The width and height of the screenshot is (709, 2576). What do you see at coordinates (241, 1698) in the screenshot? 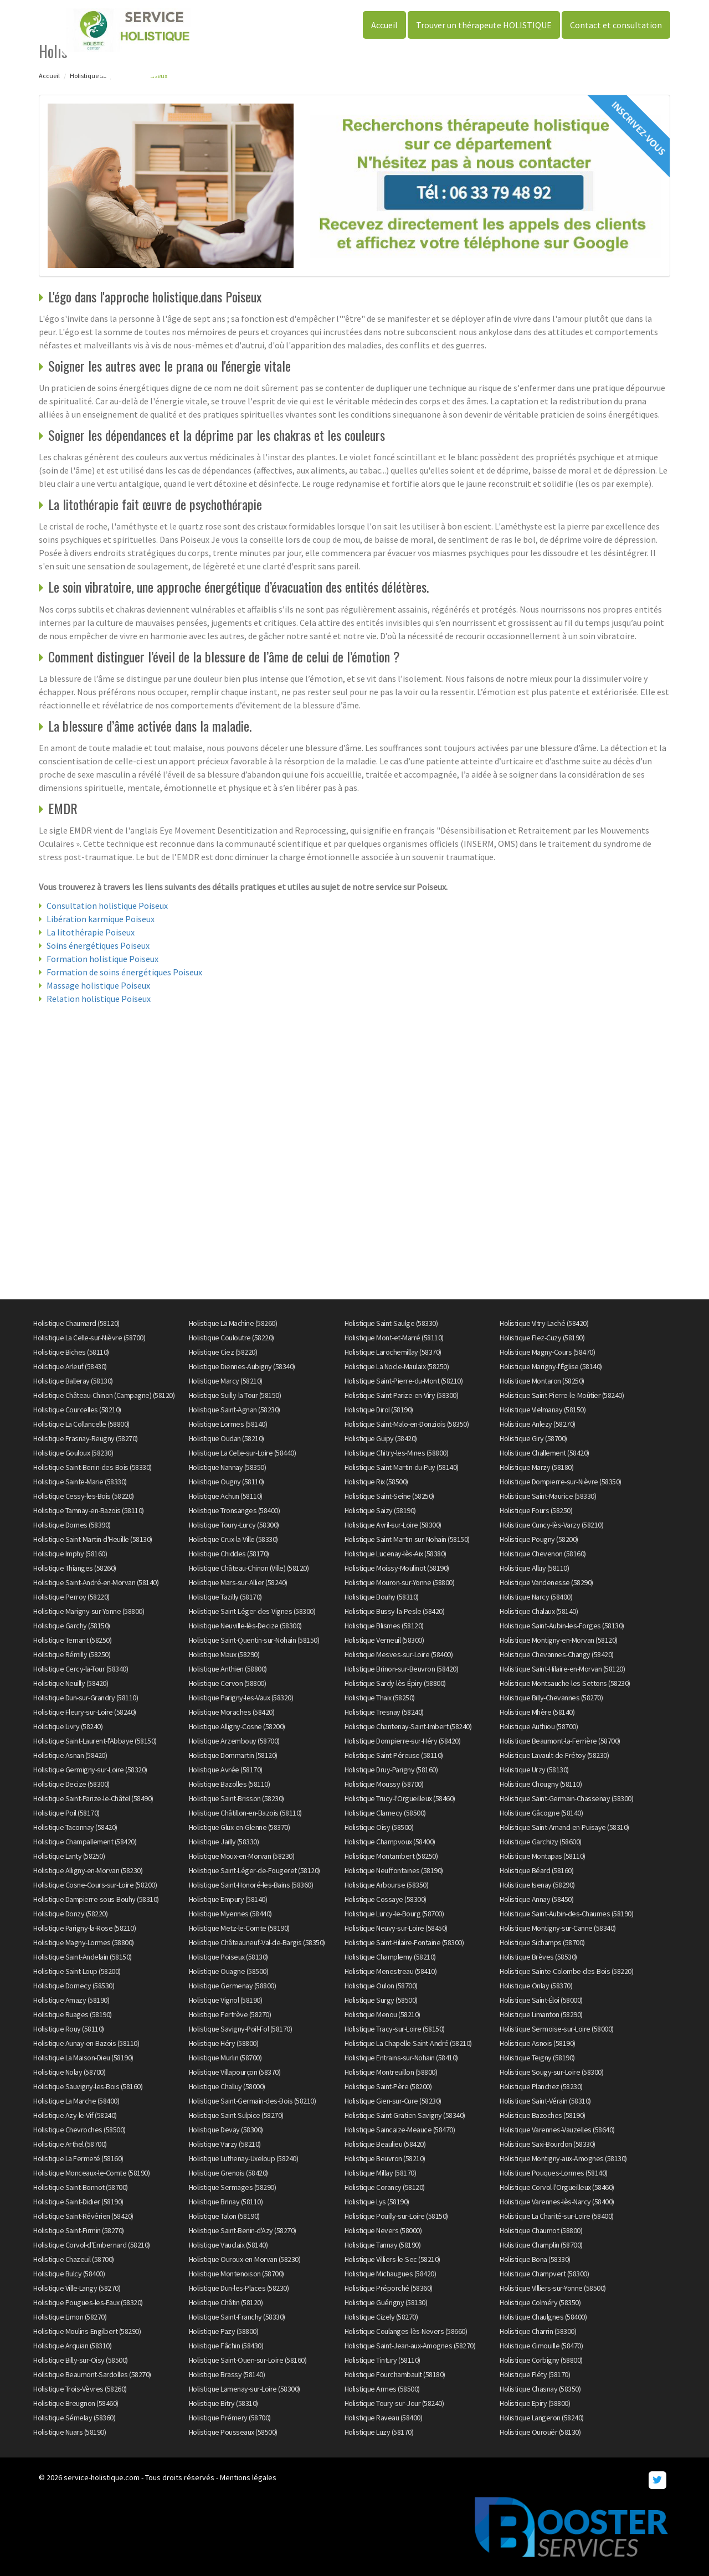
I see `Holistique Parigny-les-Vaux (58320)` at bounding box center [241, 1698].